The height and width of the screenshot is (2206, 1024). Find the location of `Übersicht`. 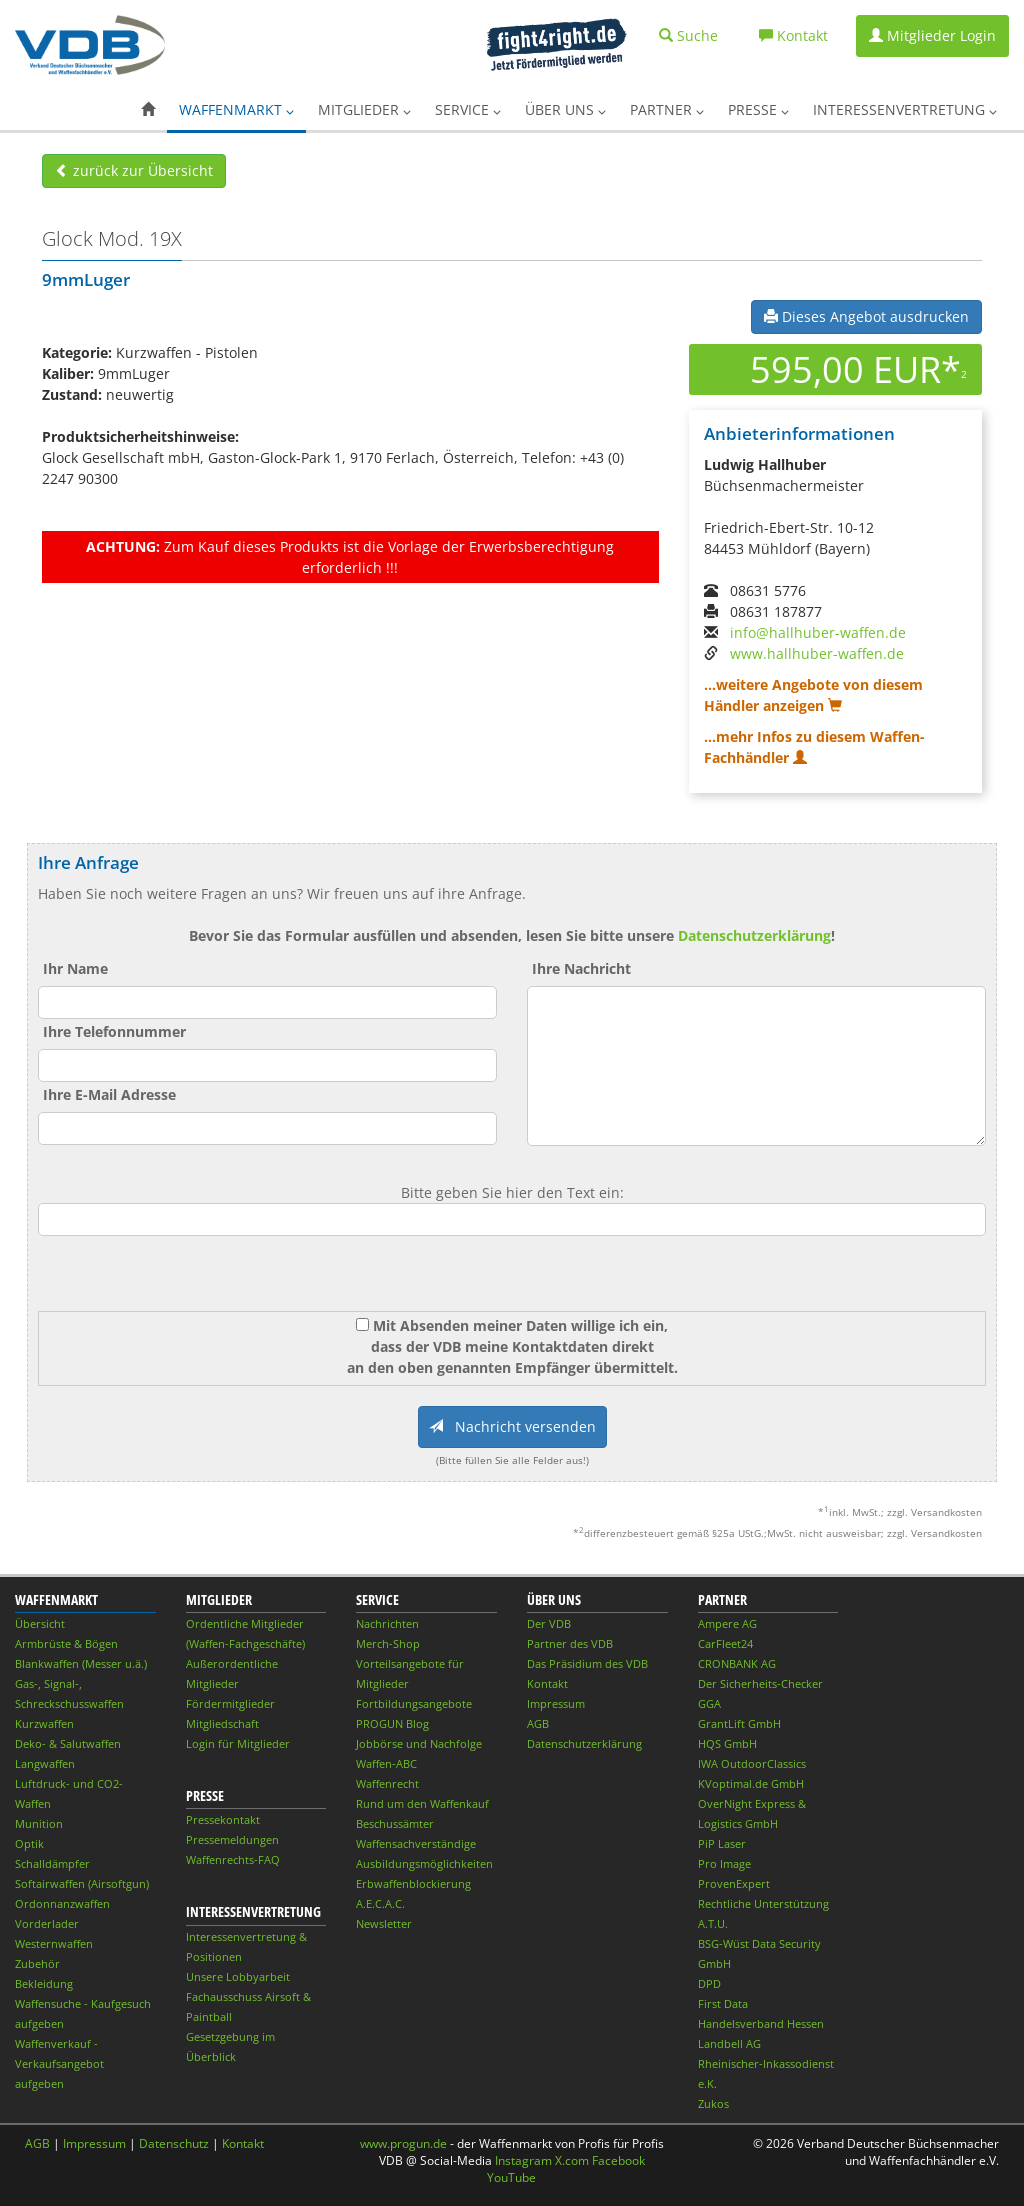

Übersicht is located at coordinates (40, 1623).